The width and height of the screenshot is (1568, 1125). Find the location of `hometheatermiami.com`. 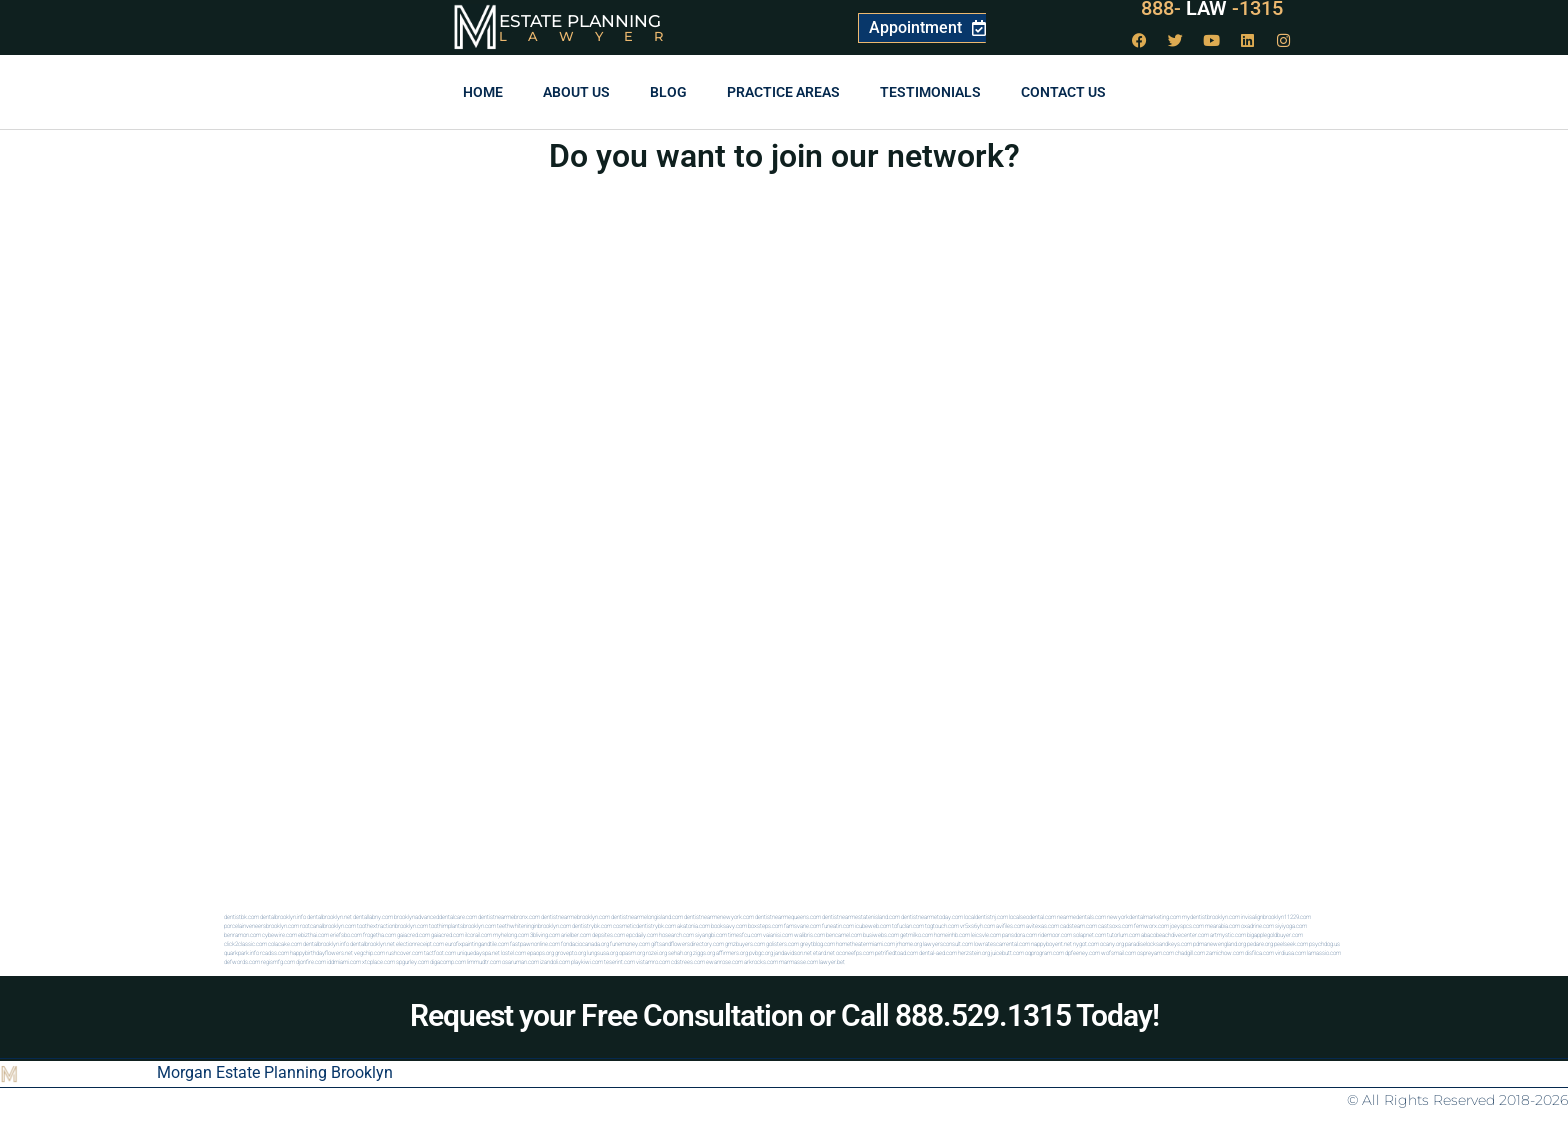

hometheatermiami.com is located at coordinates (865, 943).